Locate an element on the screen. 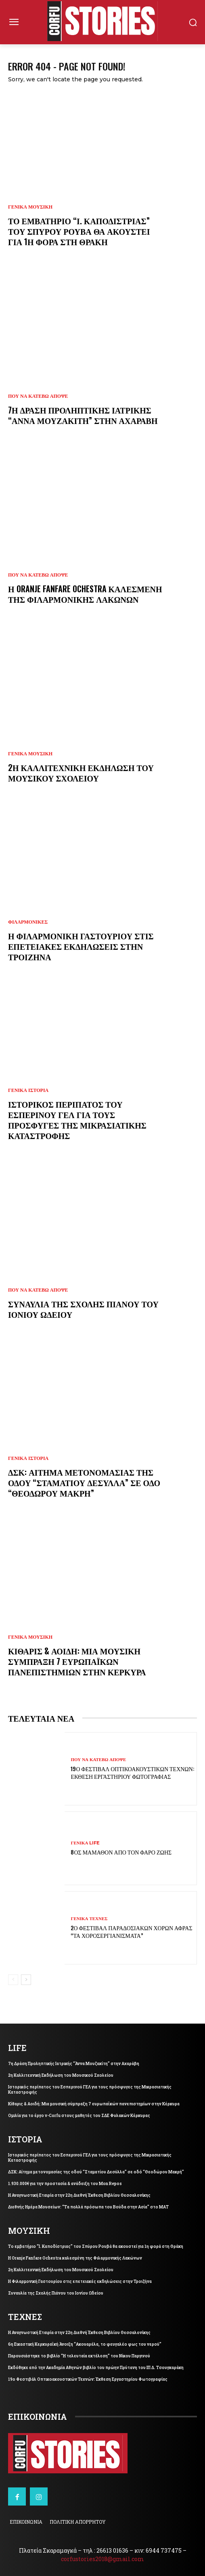  19ο Φεστιβάλ Οπτικοακουστικών Τεχνών: Έκθεση Εργαστηρίου Φωτογραφίας is located at coordinates (133, 1772).